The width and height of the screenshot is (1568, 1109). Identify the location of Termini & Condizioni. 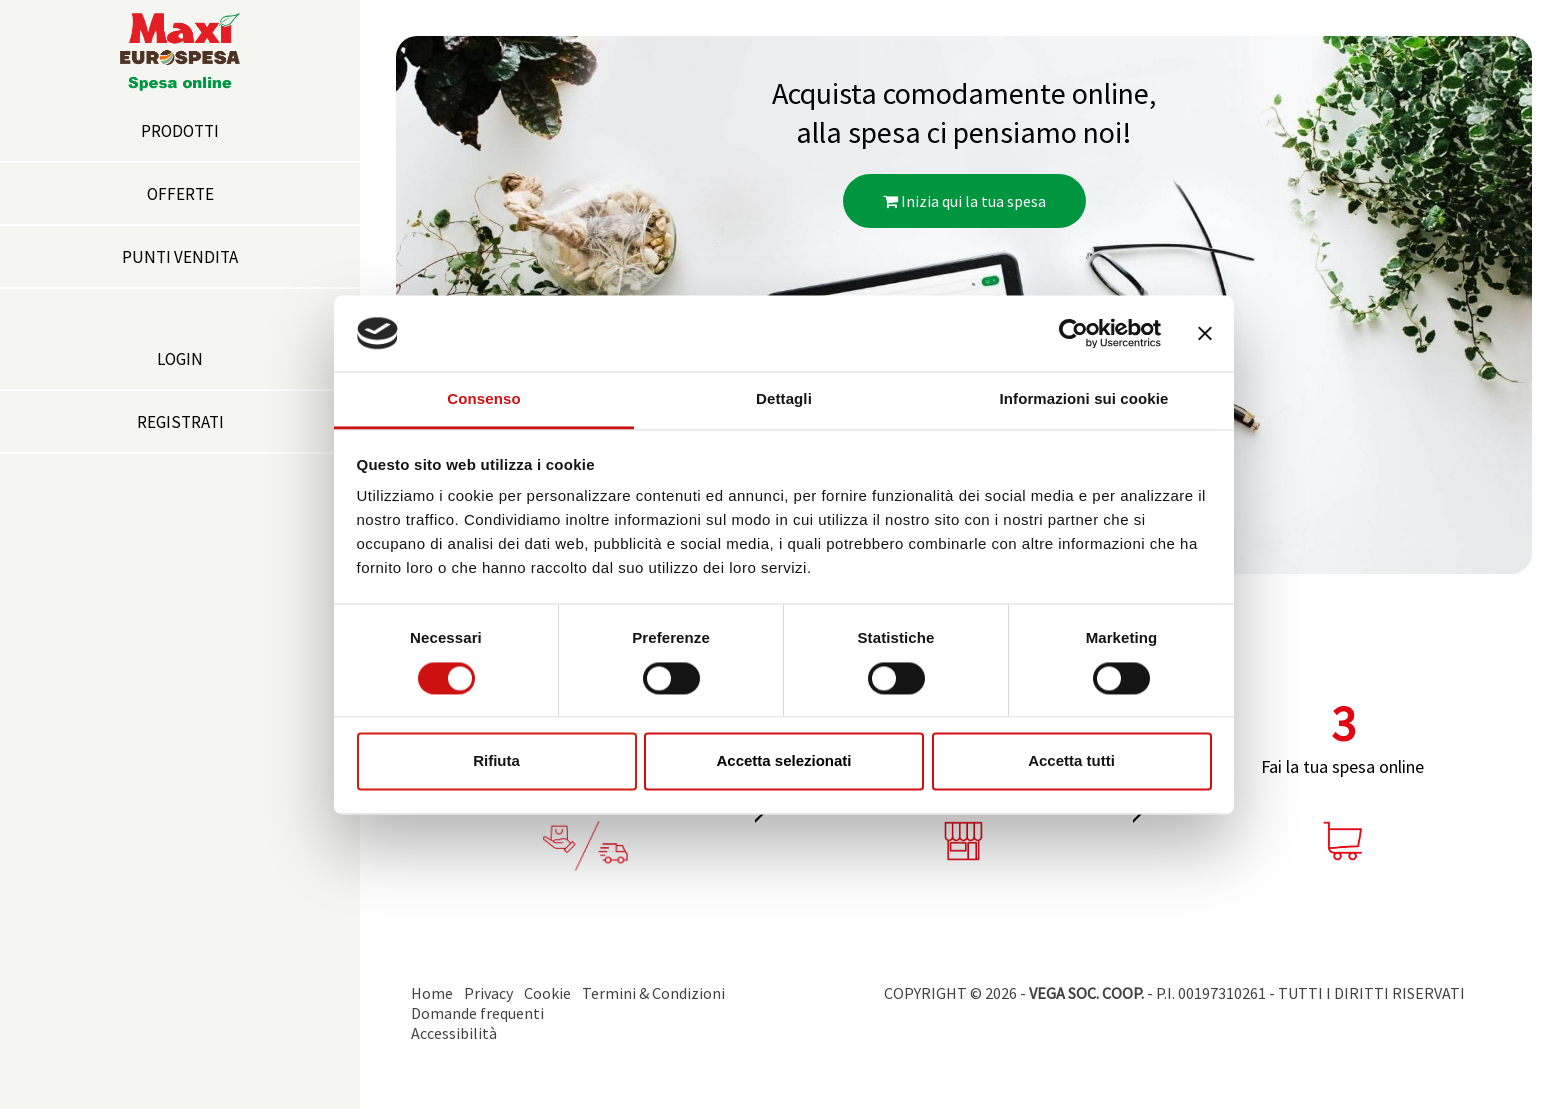
(653, 993).